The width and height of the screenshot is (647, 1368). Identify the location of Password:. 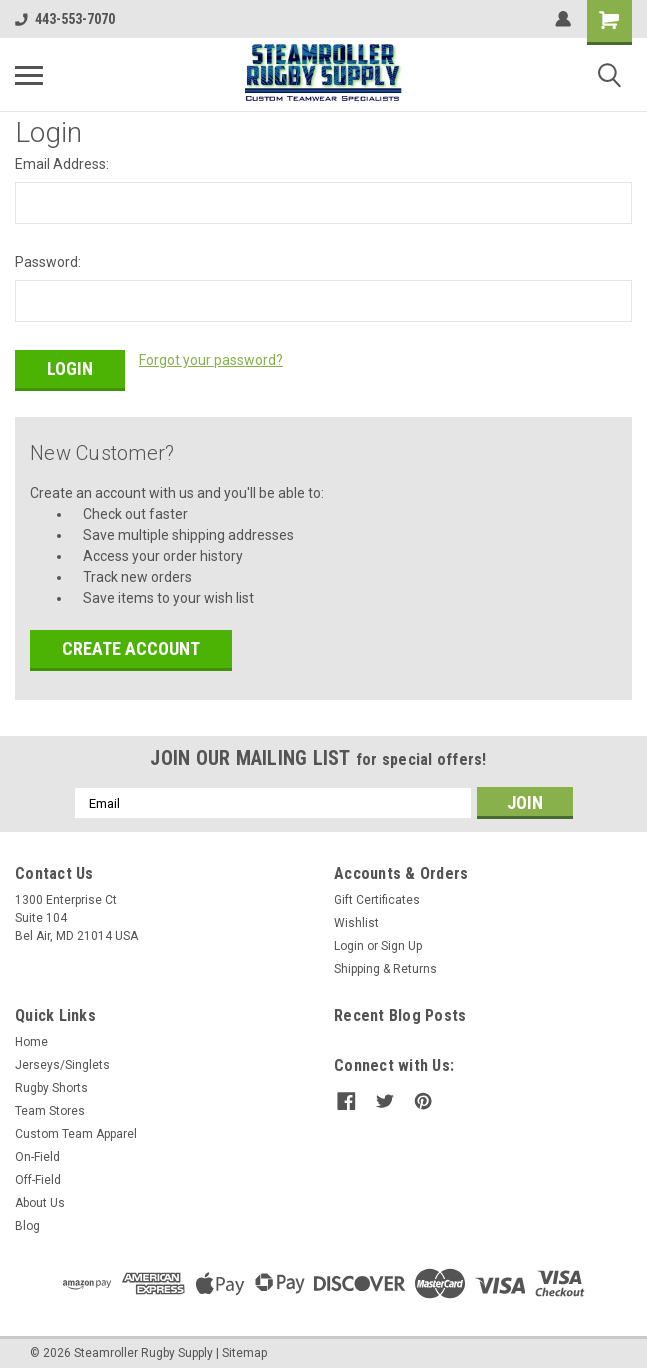
(48, 262).